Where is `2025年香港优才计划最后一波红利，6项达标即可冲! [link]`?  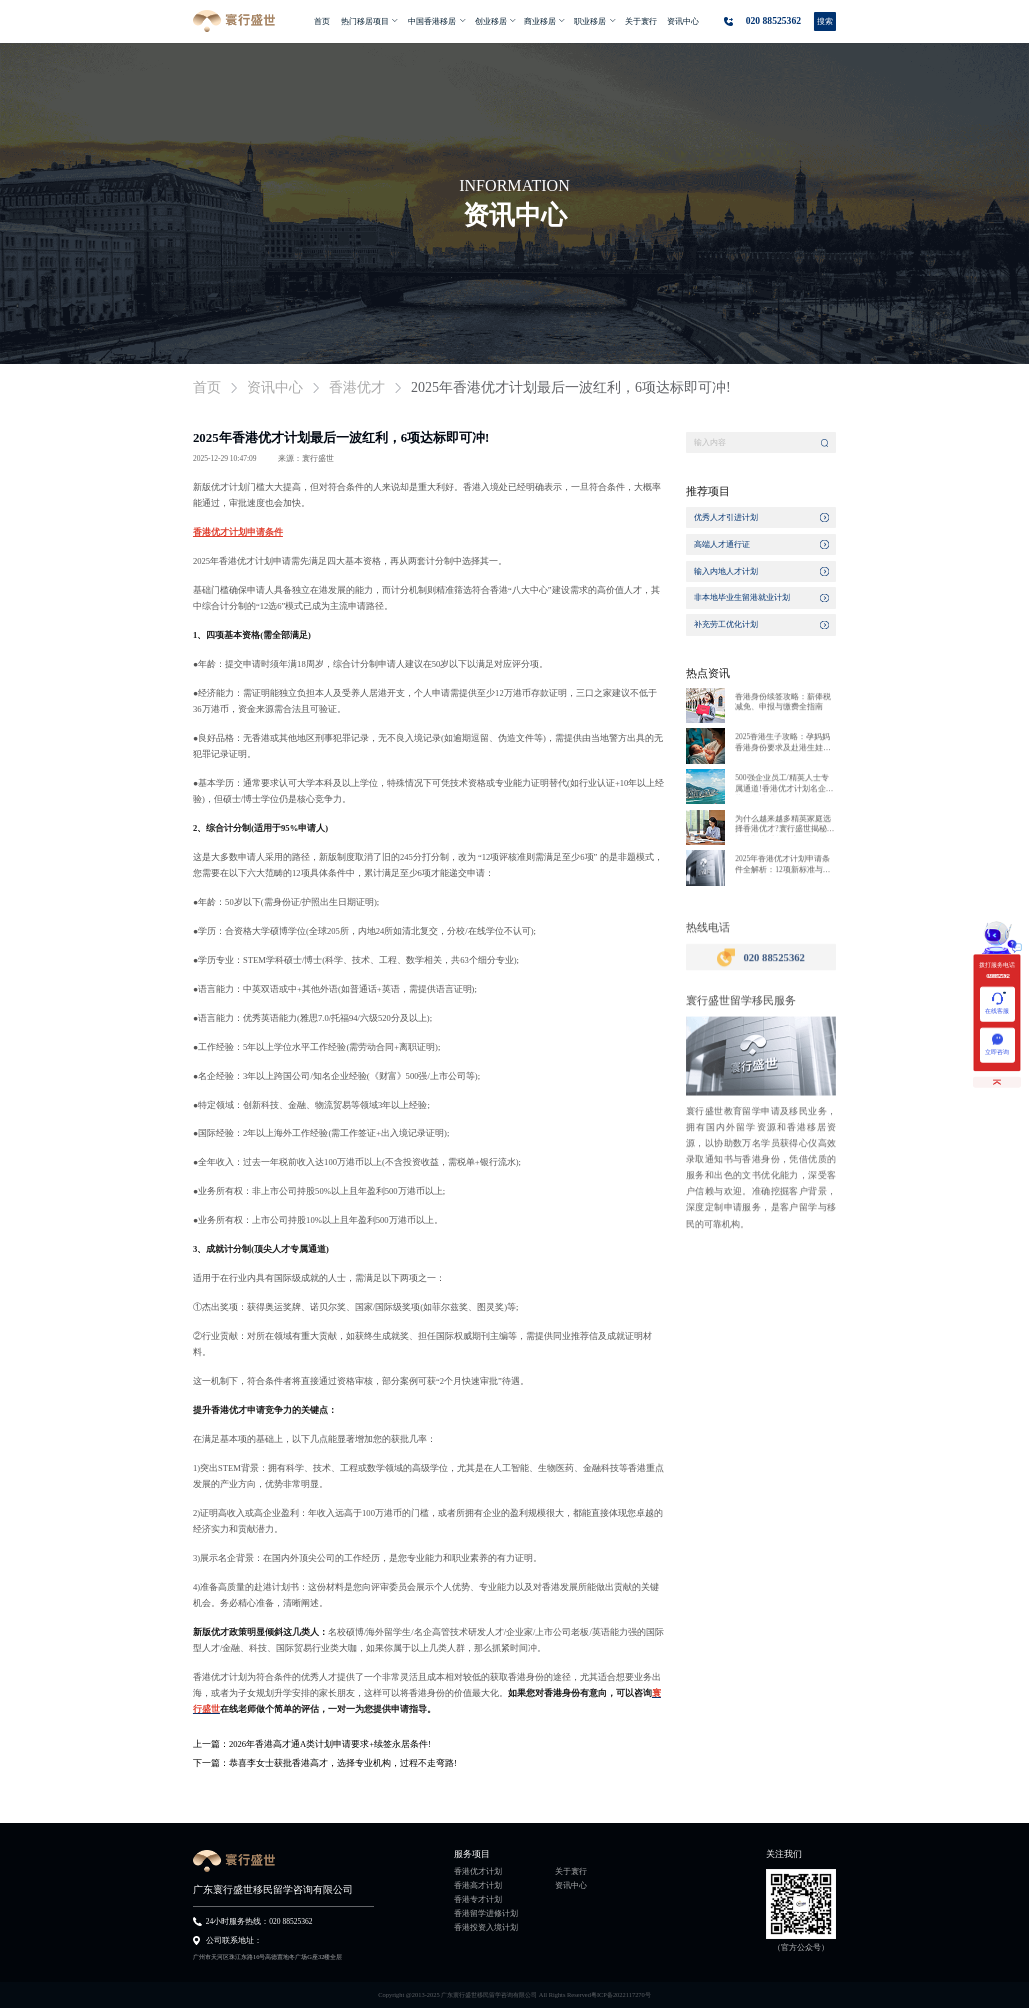
2025年香港优才计划最后一波红利，6项达标即可冲! [link] is located at coordinates (571, 388).